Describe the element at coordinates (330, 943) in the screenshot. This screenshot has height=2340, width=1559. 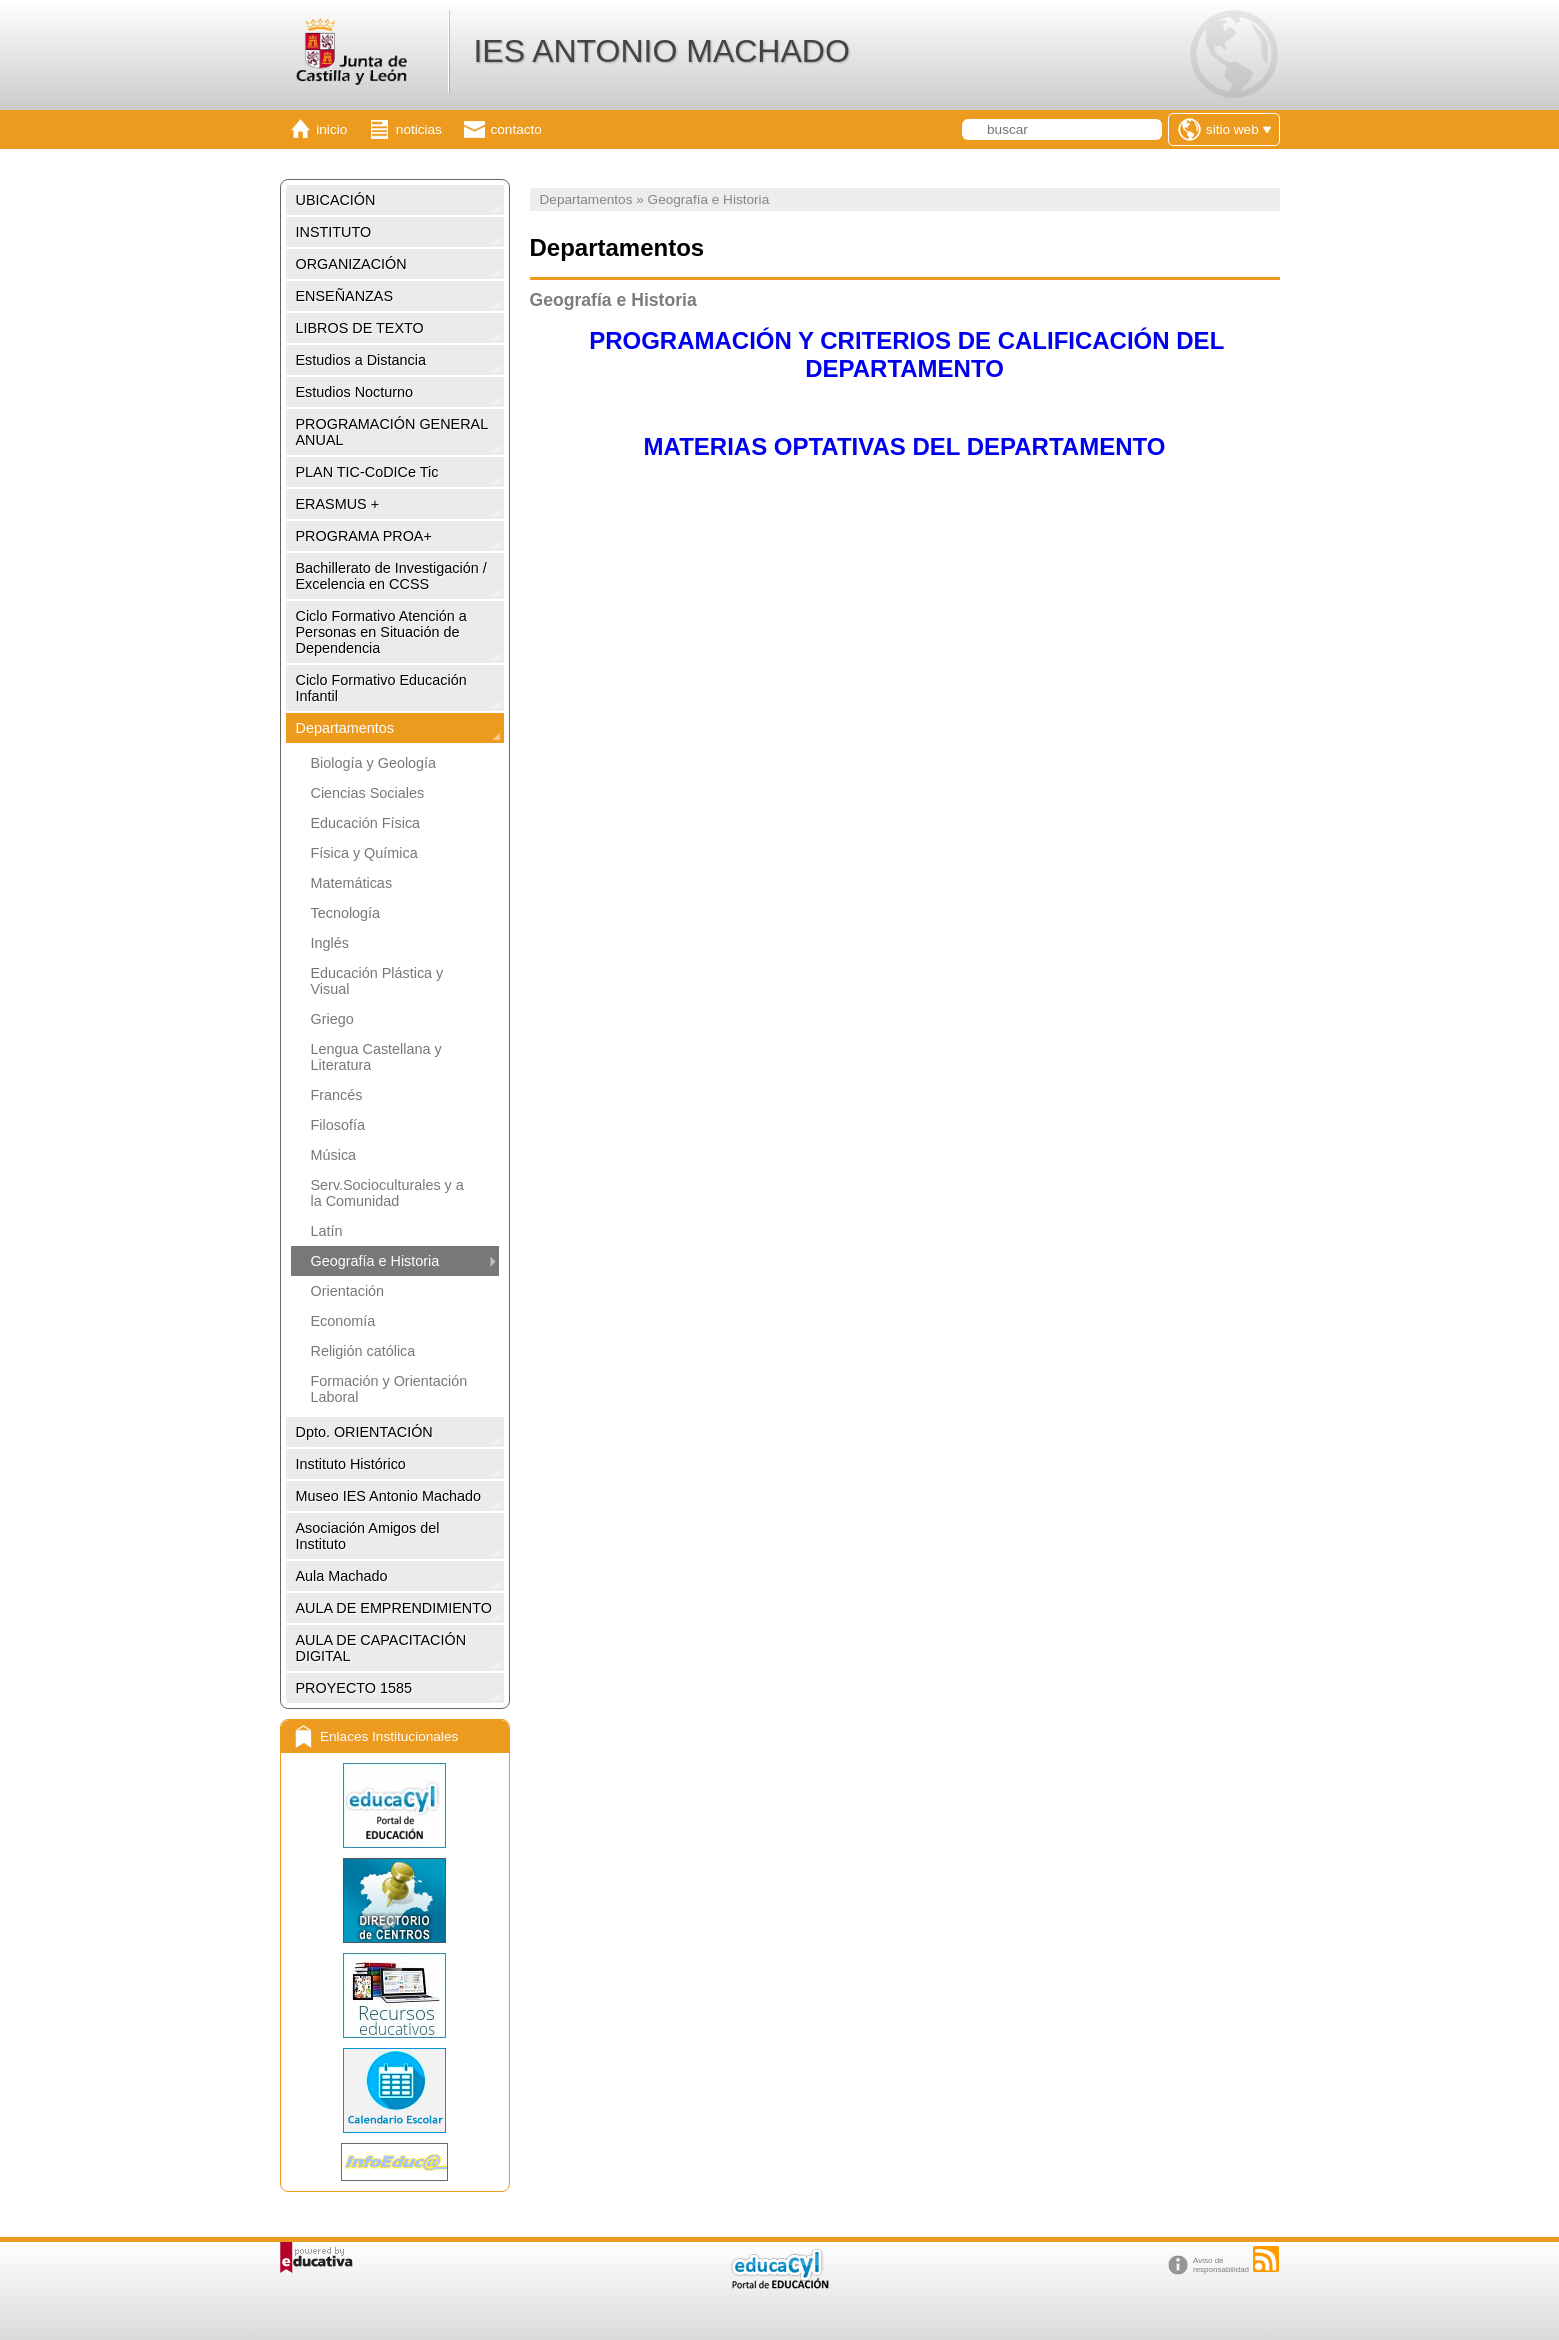
I see `Inglés` at that location.